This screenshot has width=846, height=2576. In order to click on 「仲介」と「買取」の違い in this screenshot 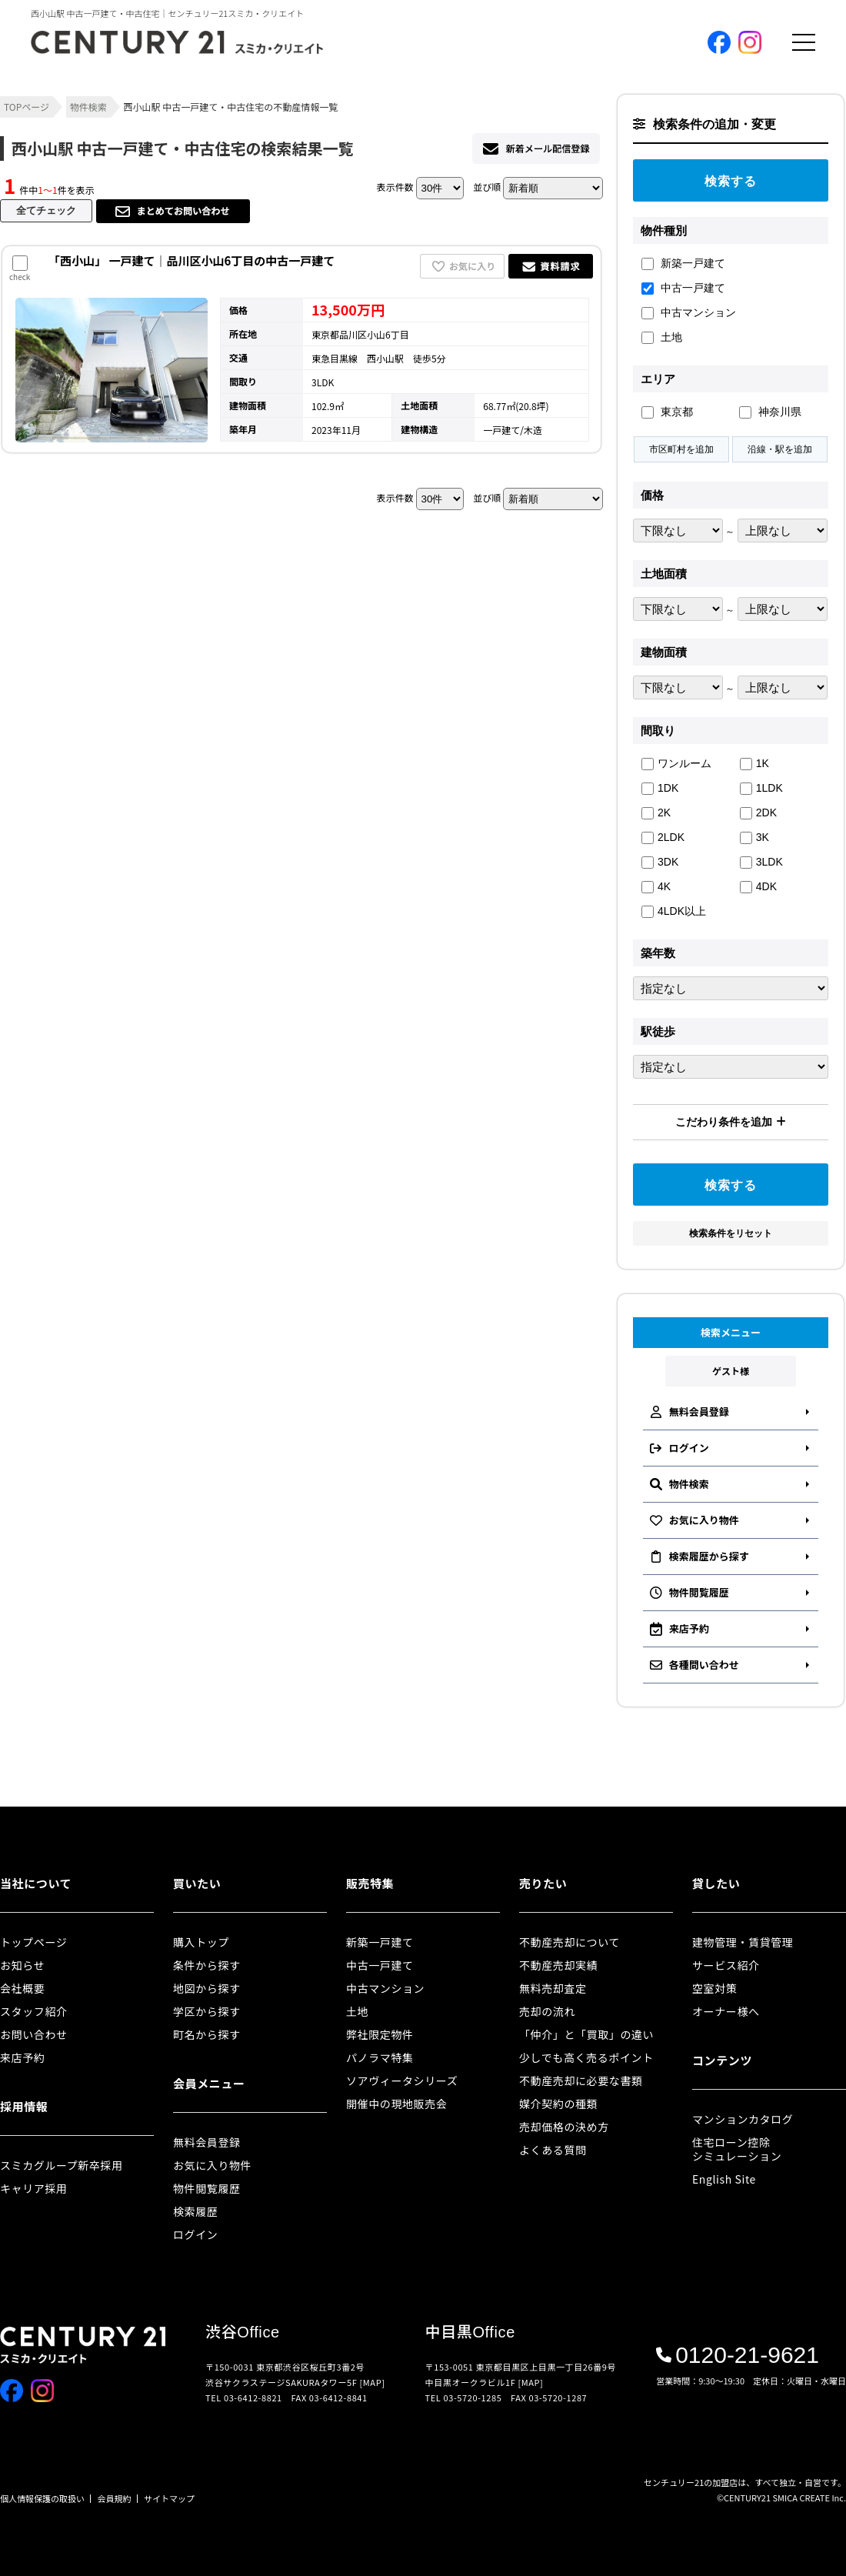, I will do `click(586, 2034)`.